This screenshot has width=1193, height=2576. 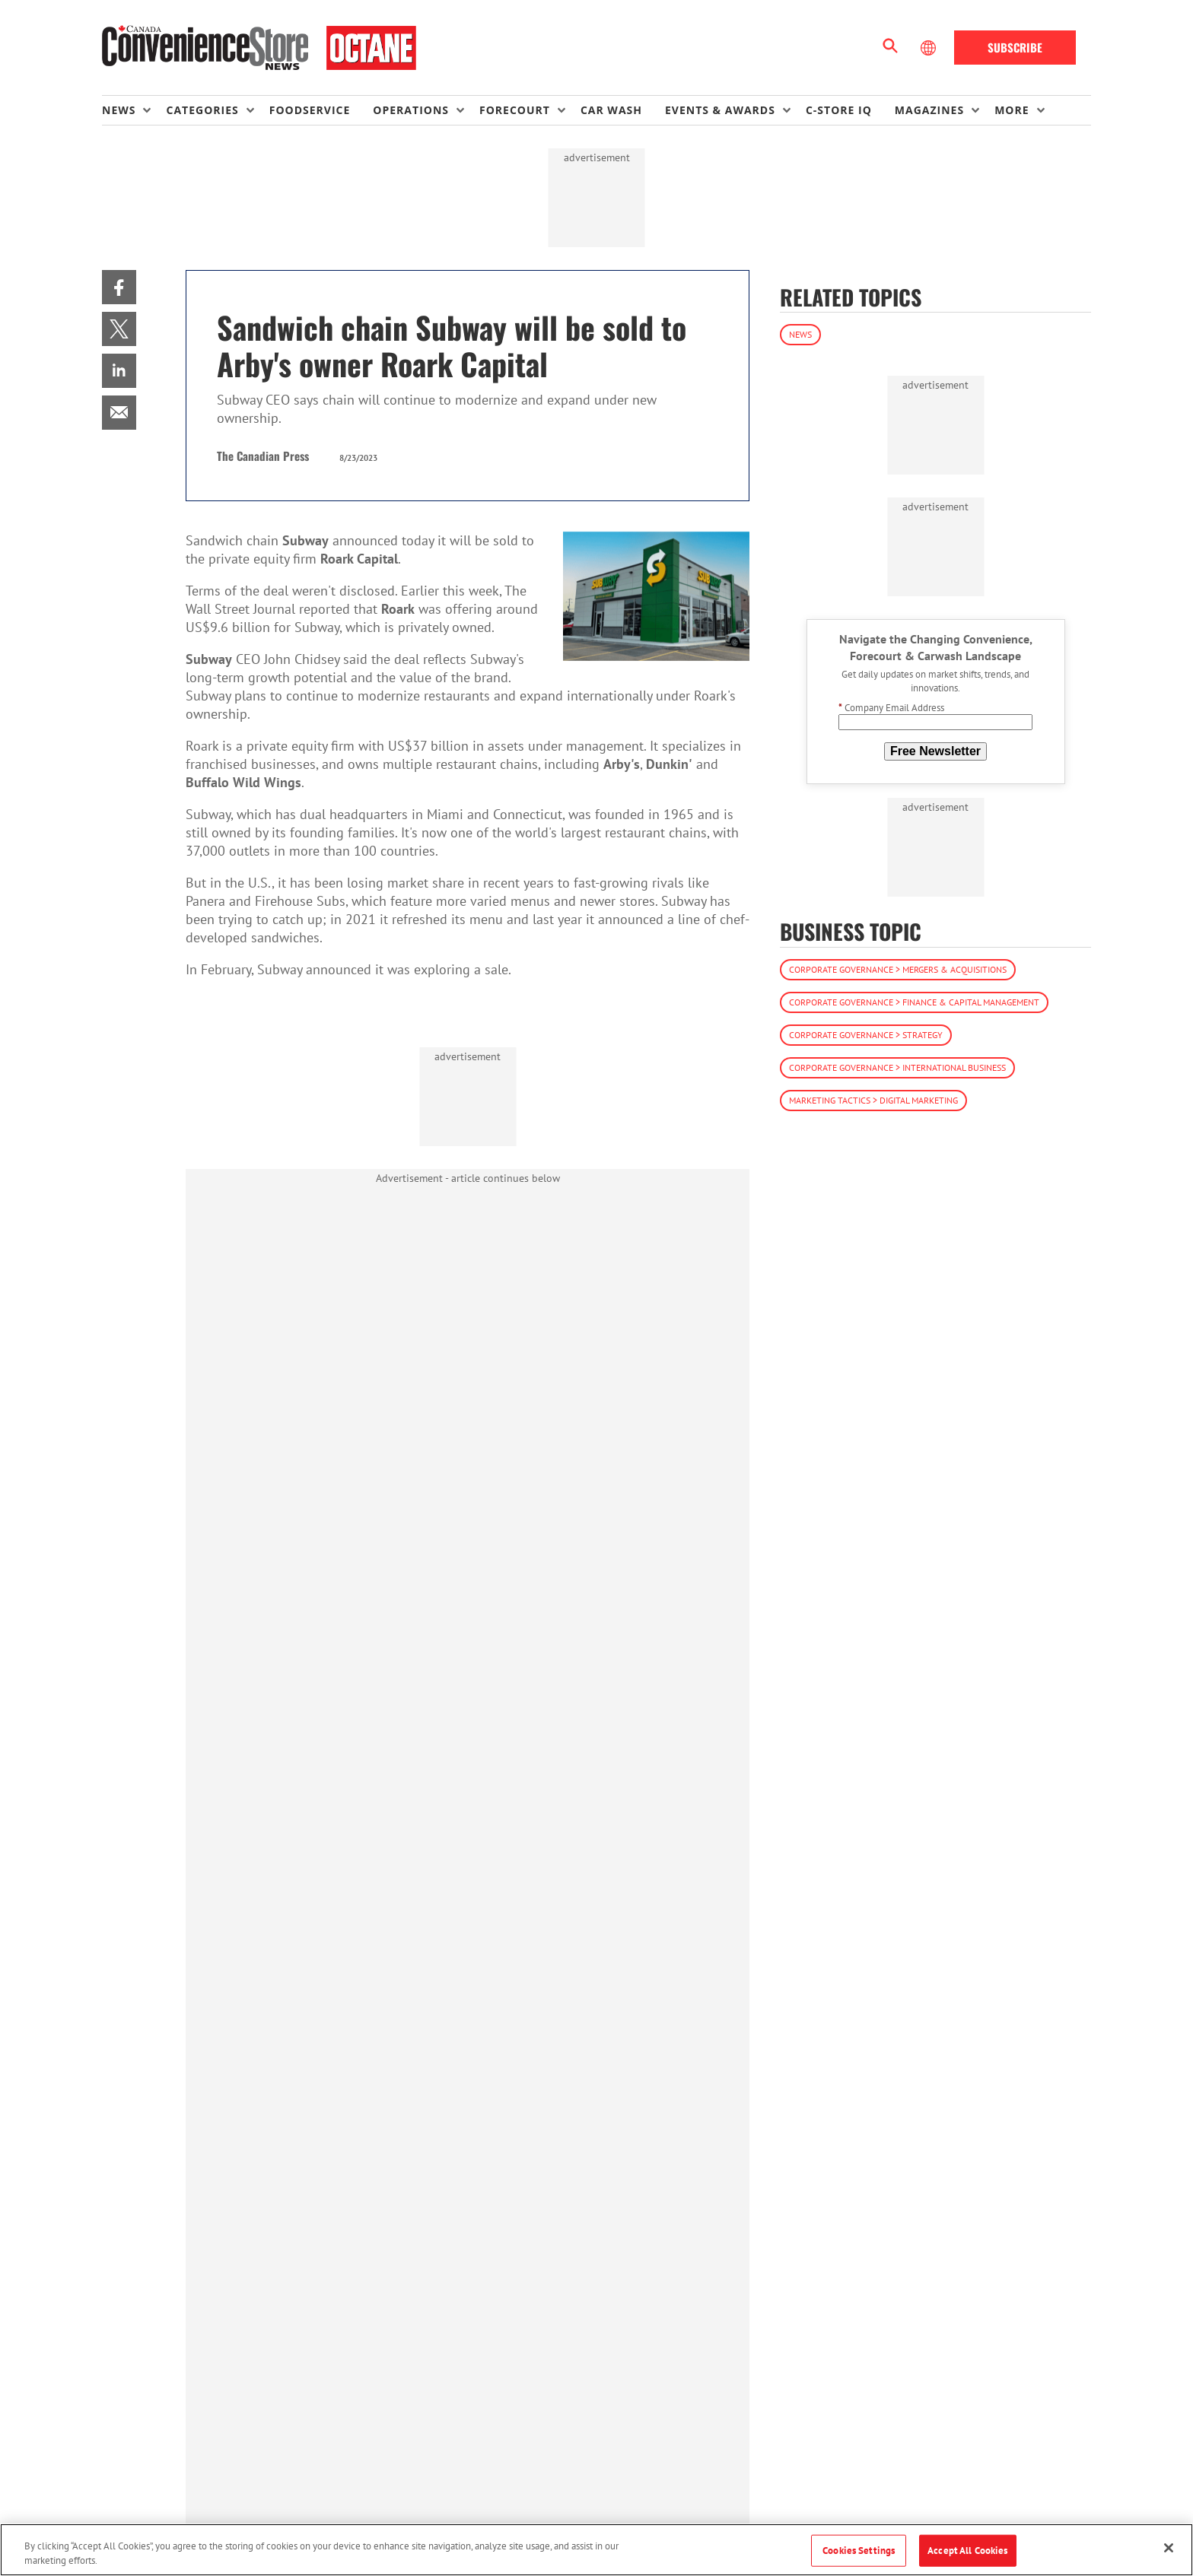 What do you see at coordinates (118, 110) in the screenshot?
I see `News [button]` at bounding box center [118, 110].